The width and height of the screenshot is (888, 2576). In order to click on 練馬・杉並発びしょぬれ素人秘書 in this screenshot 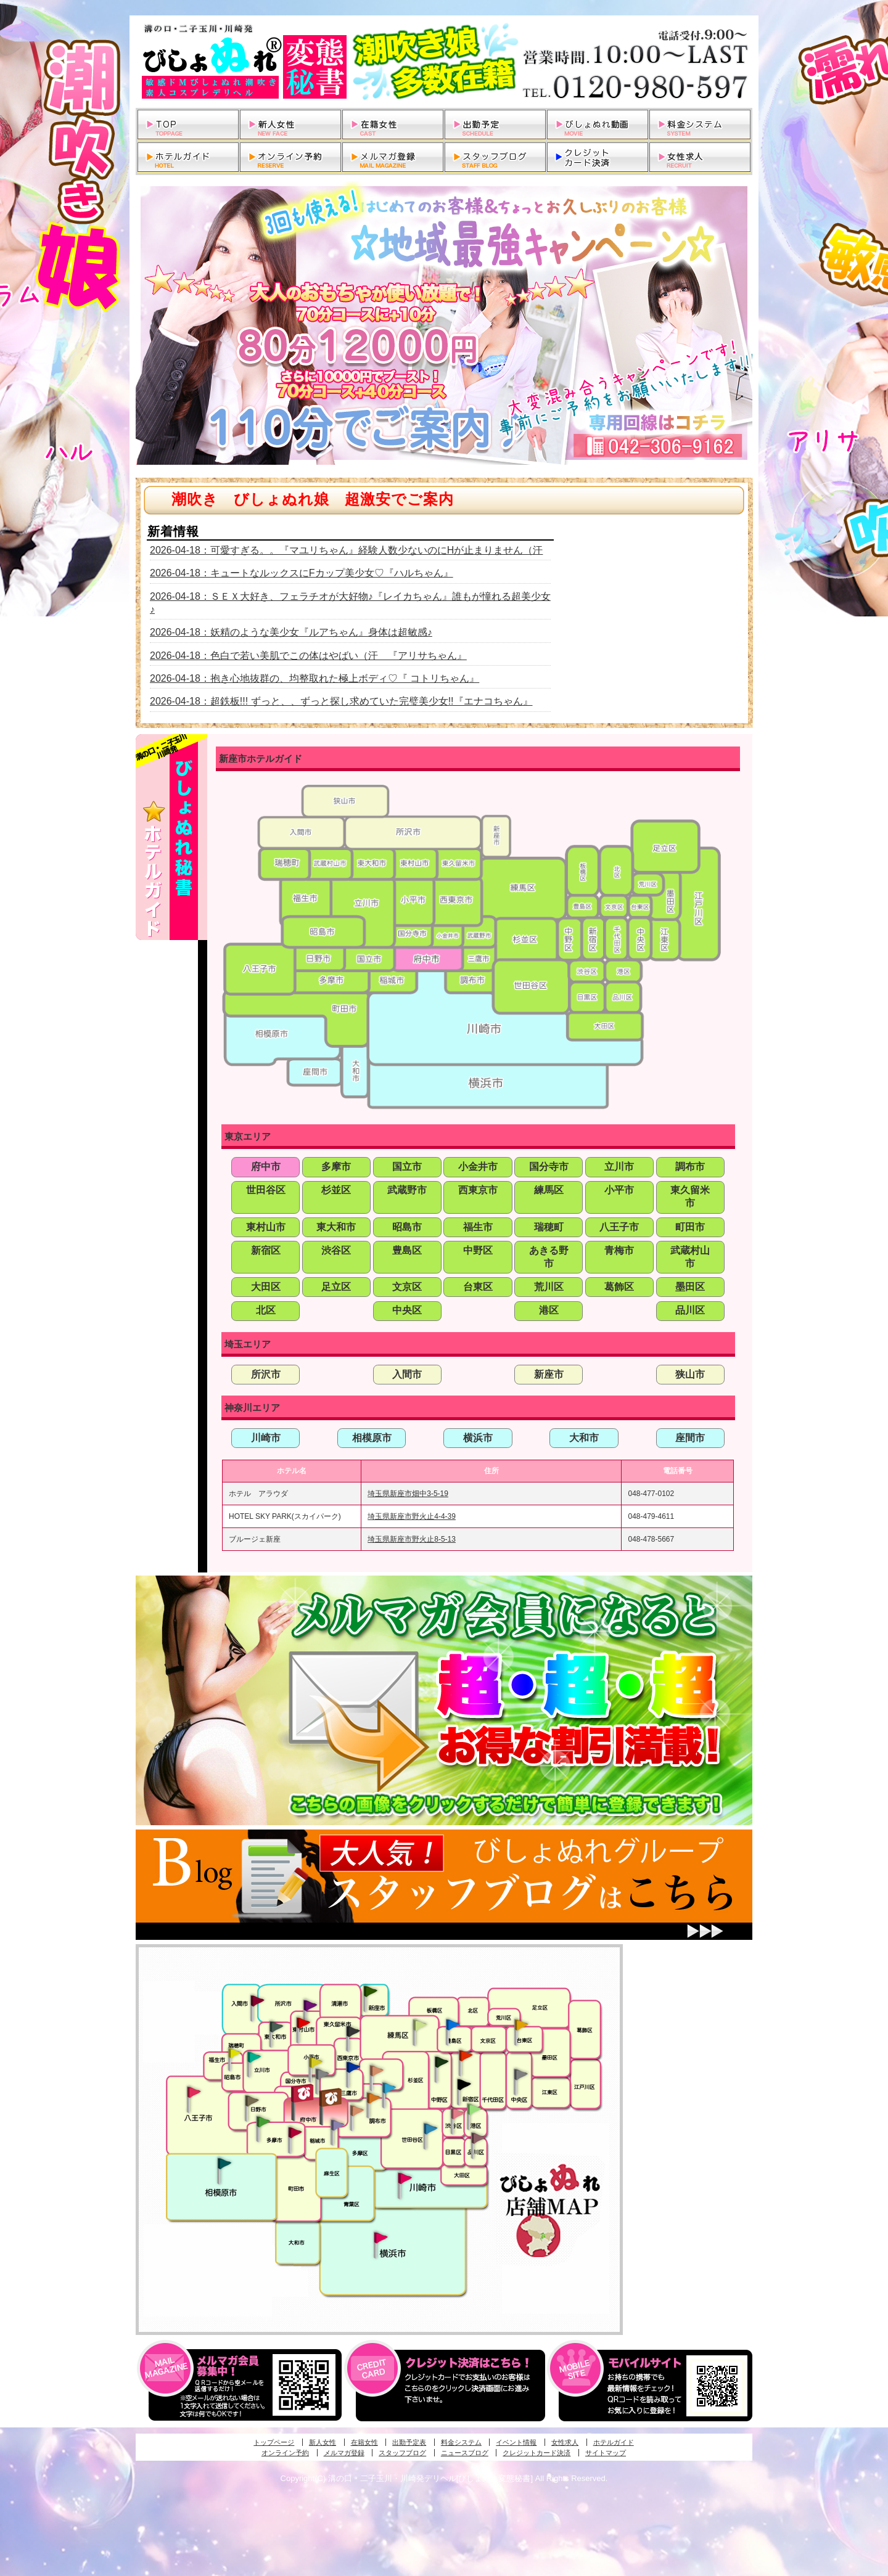, I will do `click(419, 2025)`.